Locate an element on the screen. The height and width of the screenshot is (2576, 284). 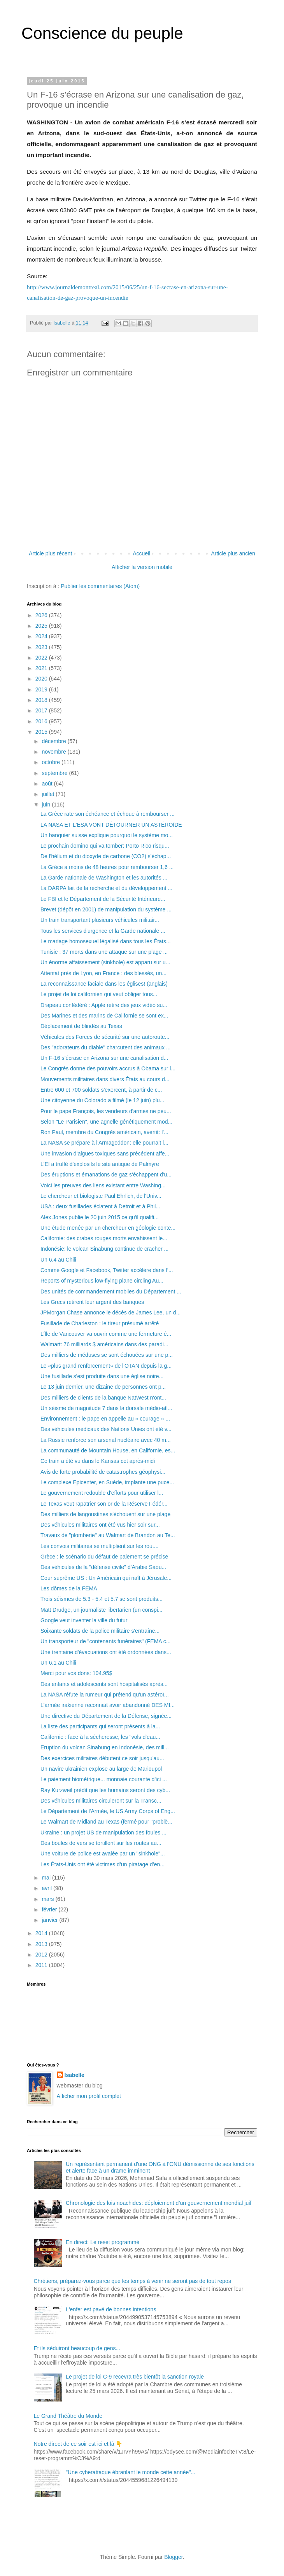
Les dômes de la FEMA is located at coordinates (68, 1588).